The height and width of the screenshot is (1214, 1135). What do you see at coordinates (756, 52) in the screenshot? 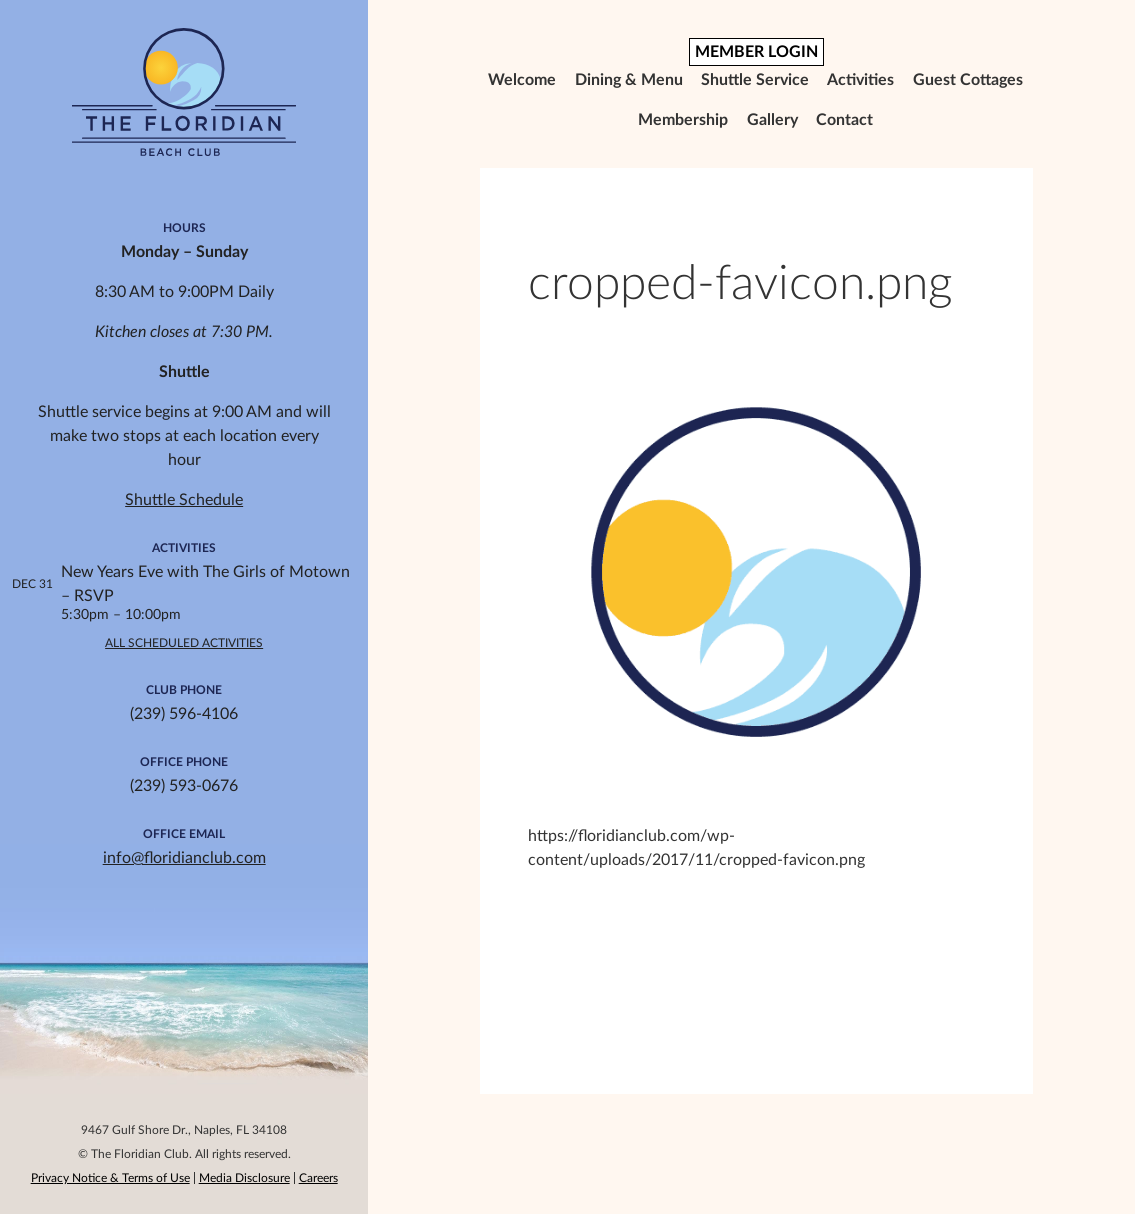
I see `MEMBER LOGIN` at bounding box center [756, 52].